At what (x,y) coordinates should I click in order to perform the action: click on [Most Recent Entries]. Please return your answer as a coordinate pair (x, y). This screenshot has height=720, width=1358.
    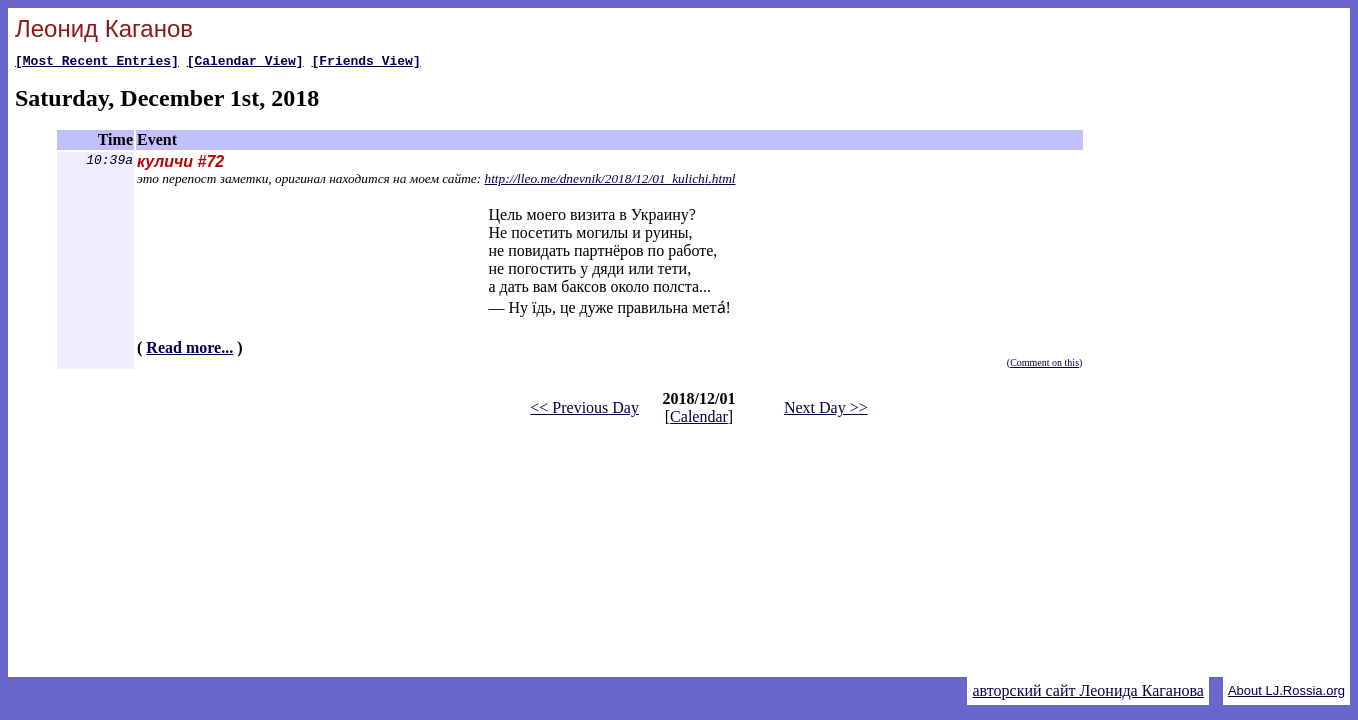
    Looking at the image, I should click on (97, 63).